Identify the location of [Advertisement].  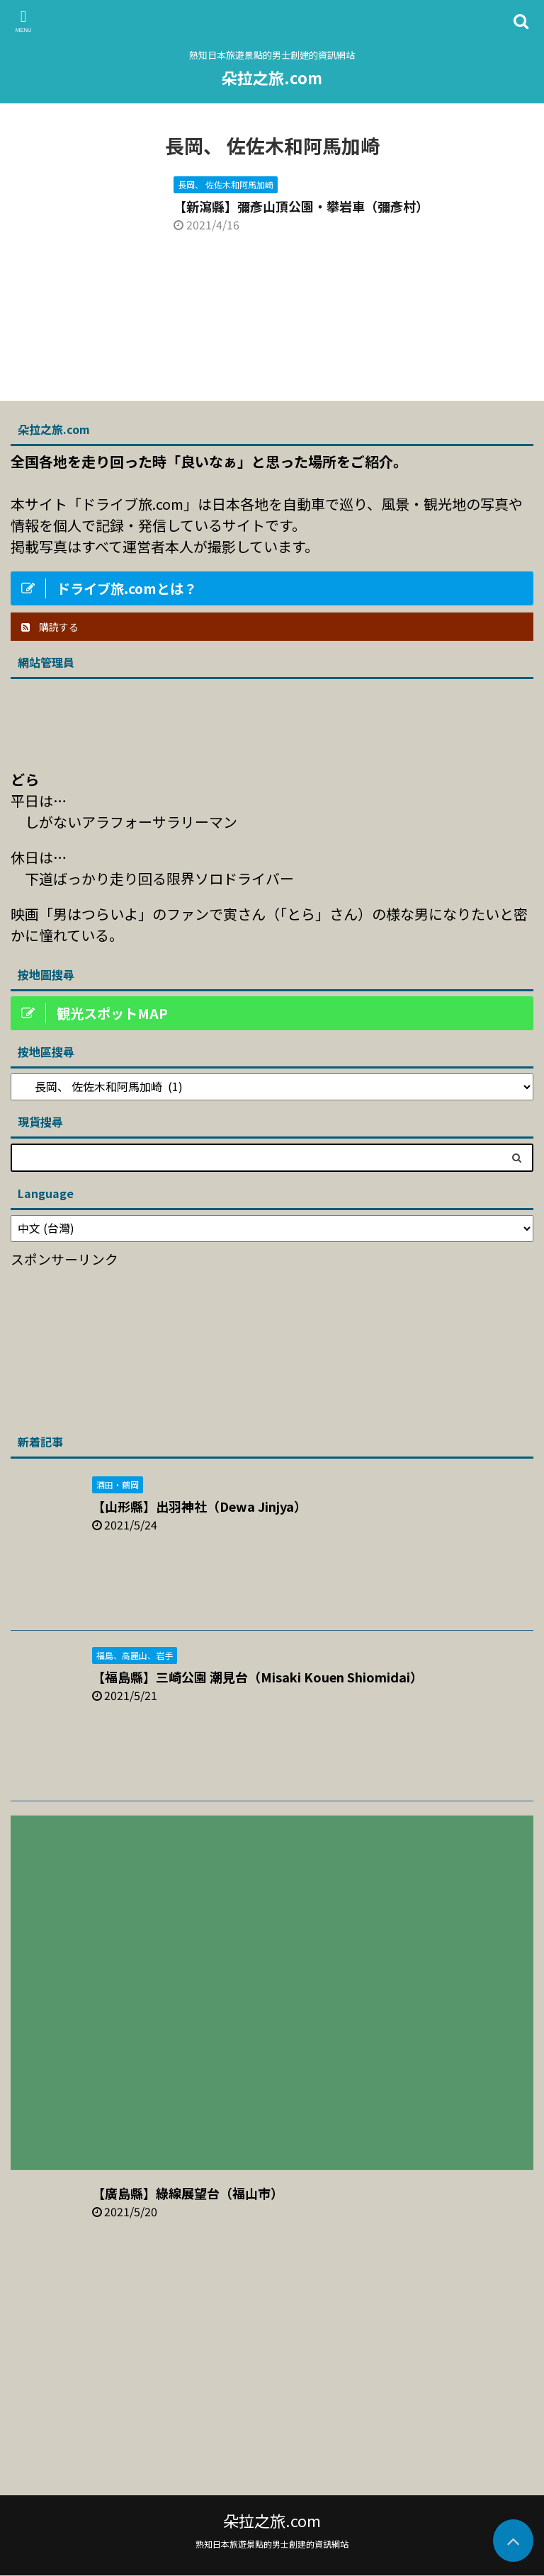
(117, 1346).